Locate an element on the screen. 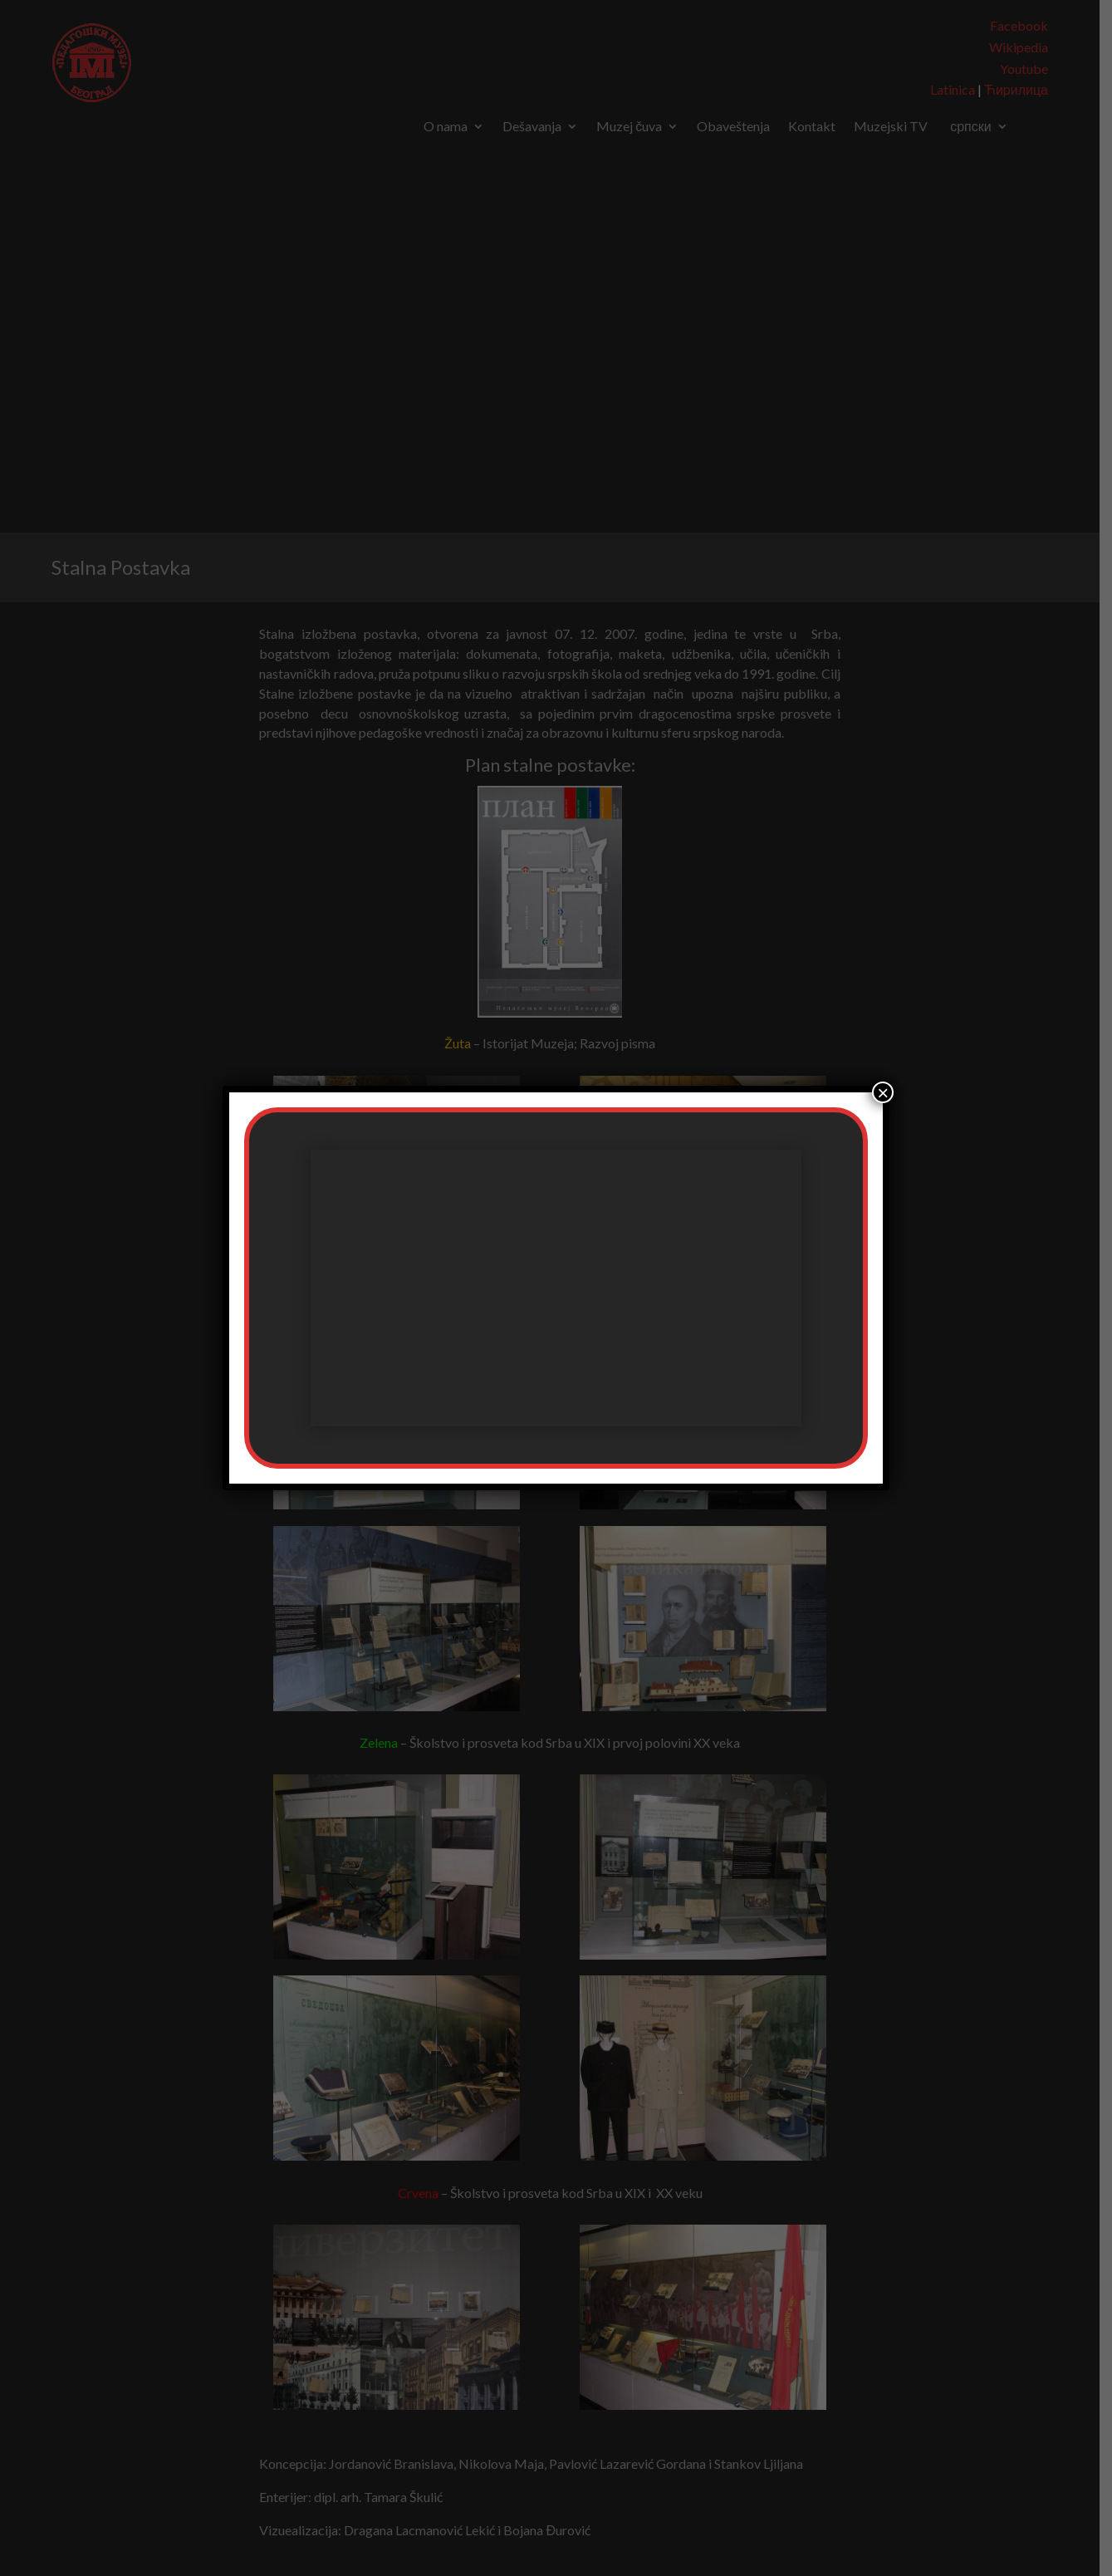  × [Close] is located at coordinates (883, 1092).